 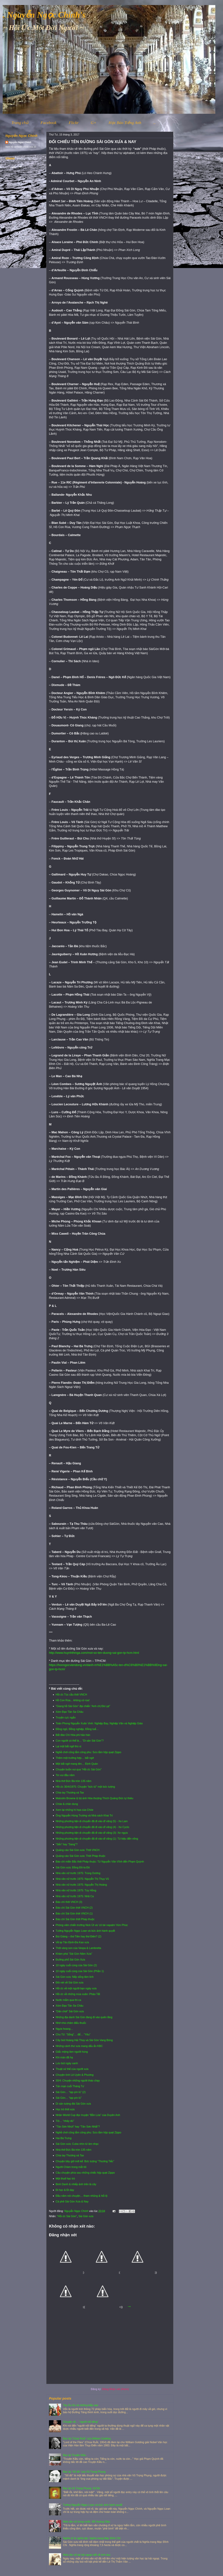 I want to click on Hồi ức 30/4/1975: Chuyện “bức tử” một bức tượng, so click(x=85, y=1786).